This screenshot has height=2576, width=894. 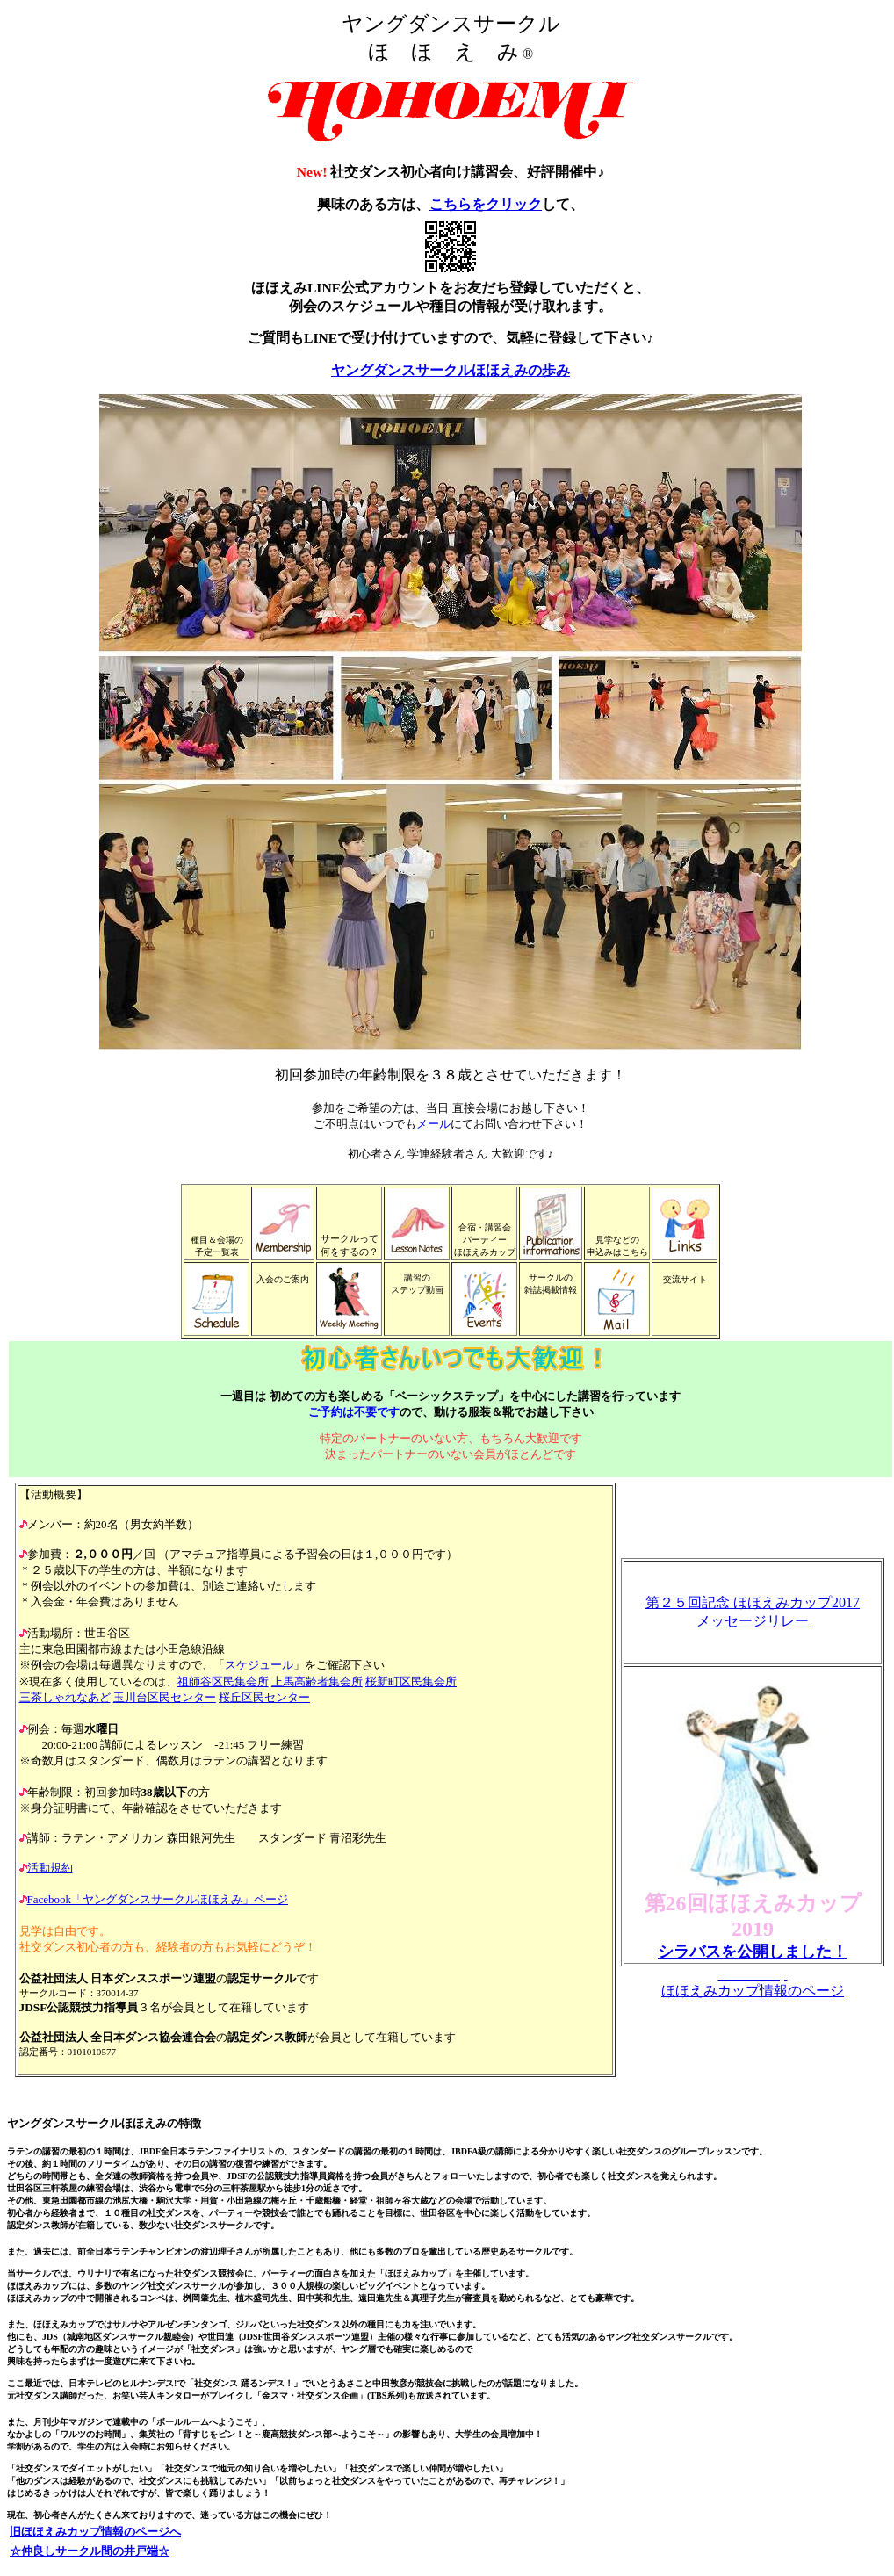 I want to click on 桜新町区民集会所, so click(x=411, y=1681).